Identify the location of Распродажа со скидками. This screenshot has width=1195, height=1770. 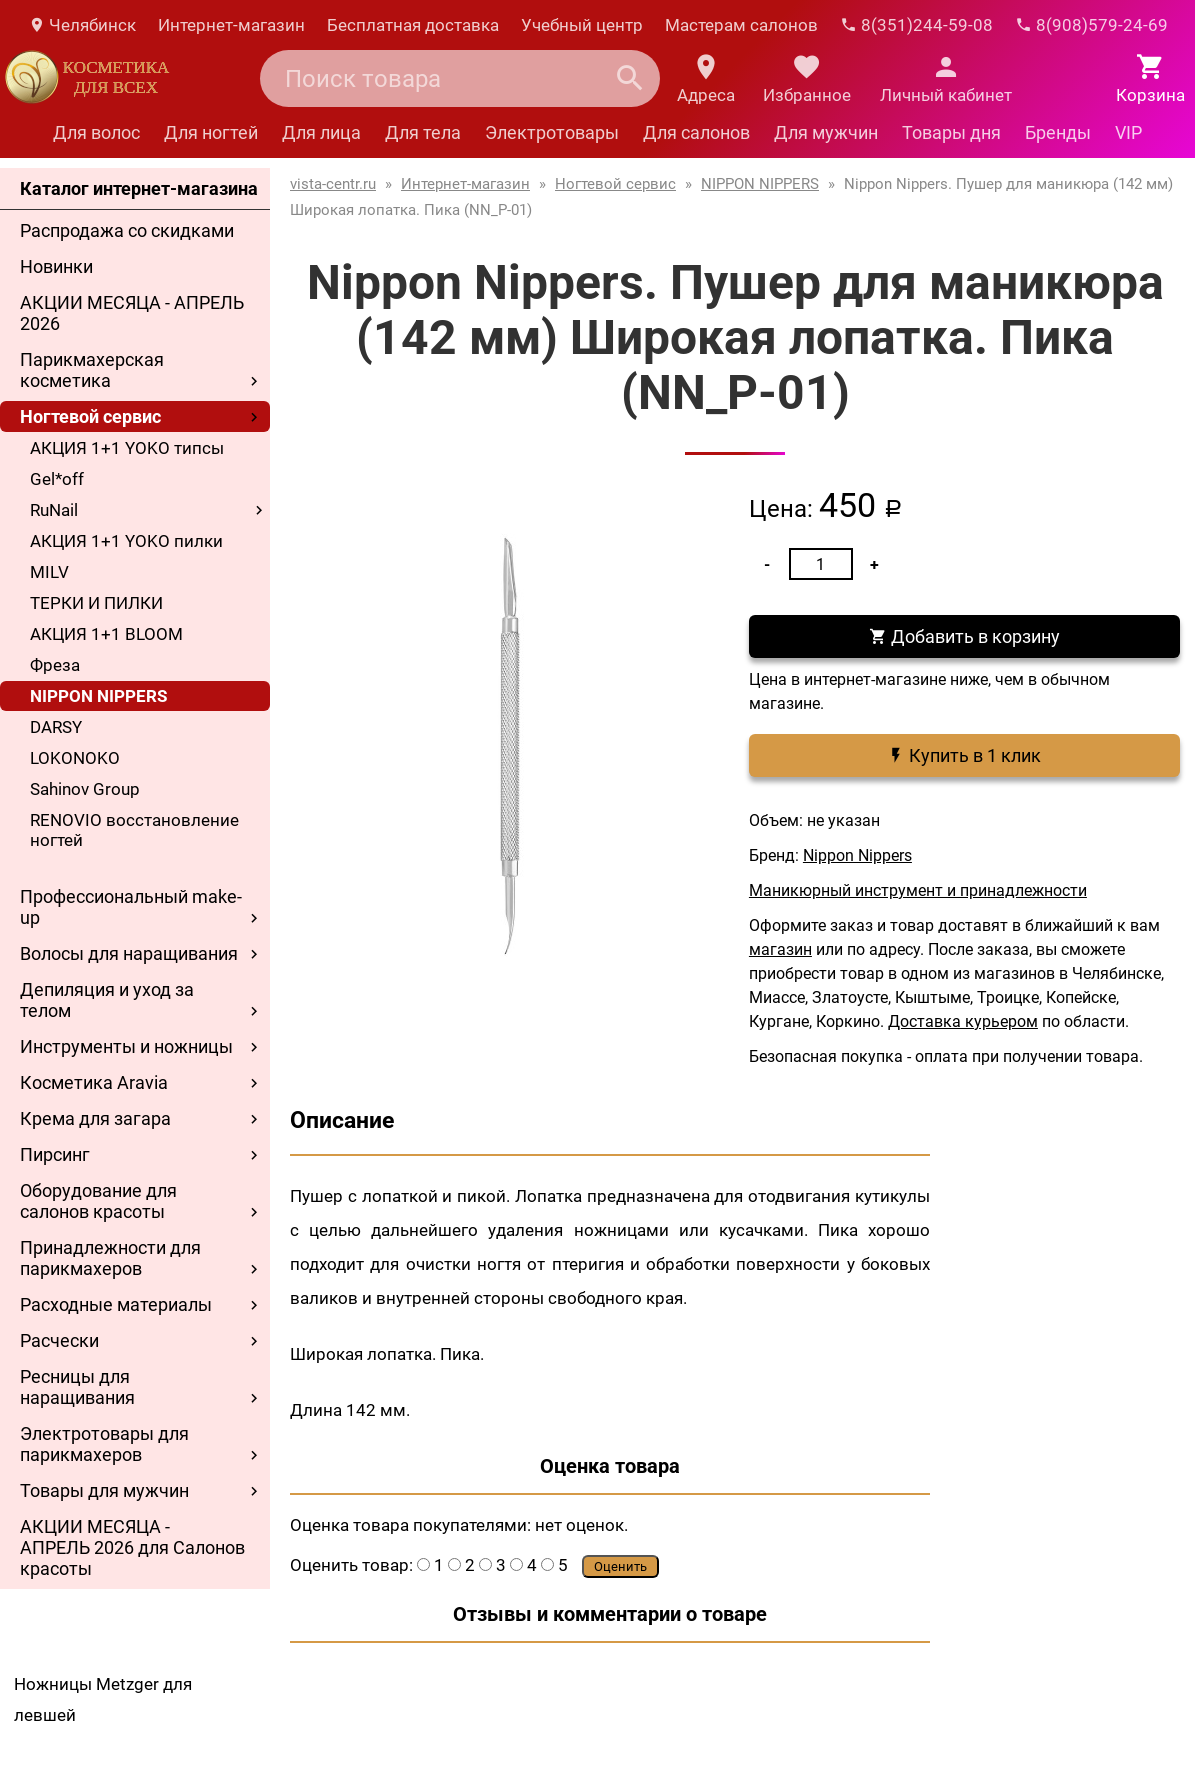
(127, 230).